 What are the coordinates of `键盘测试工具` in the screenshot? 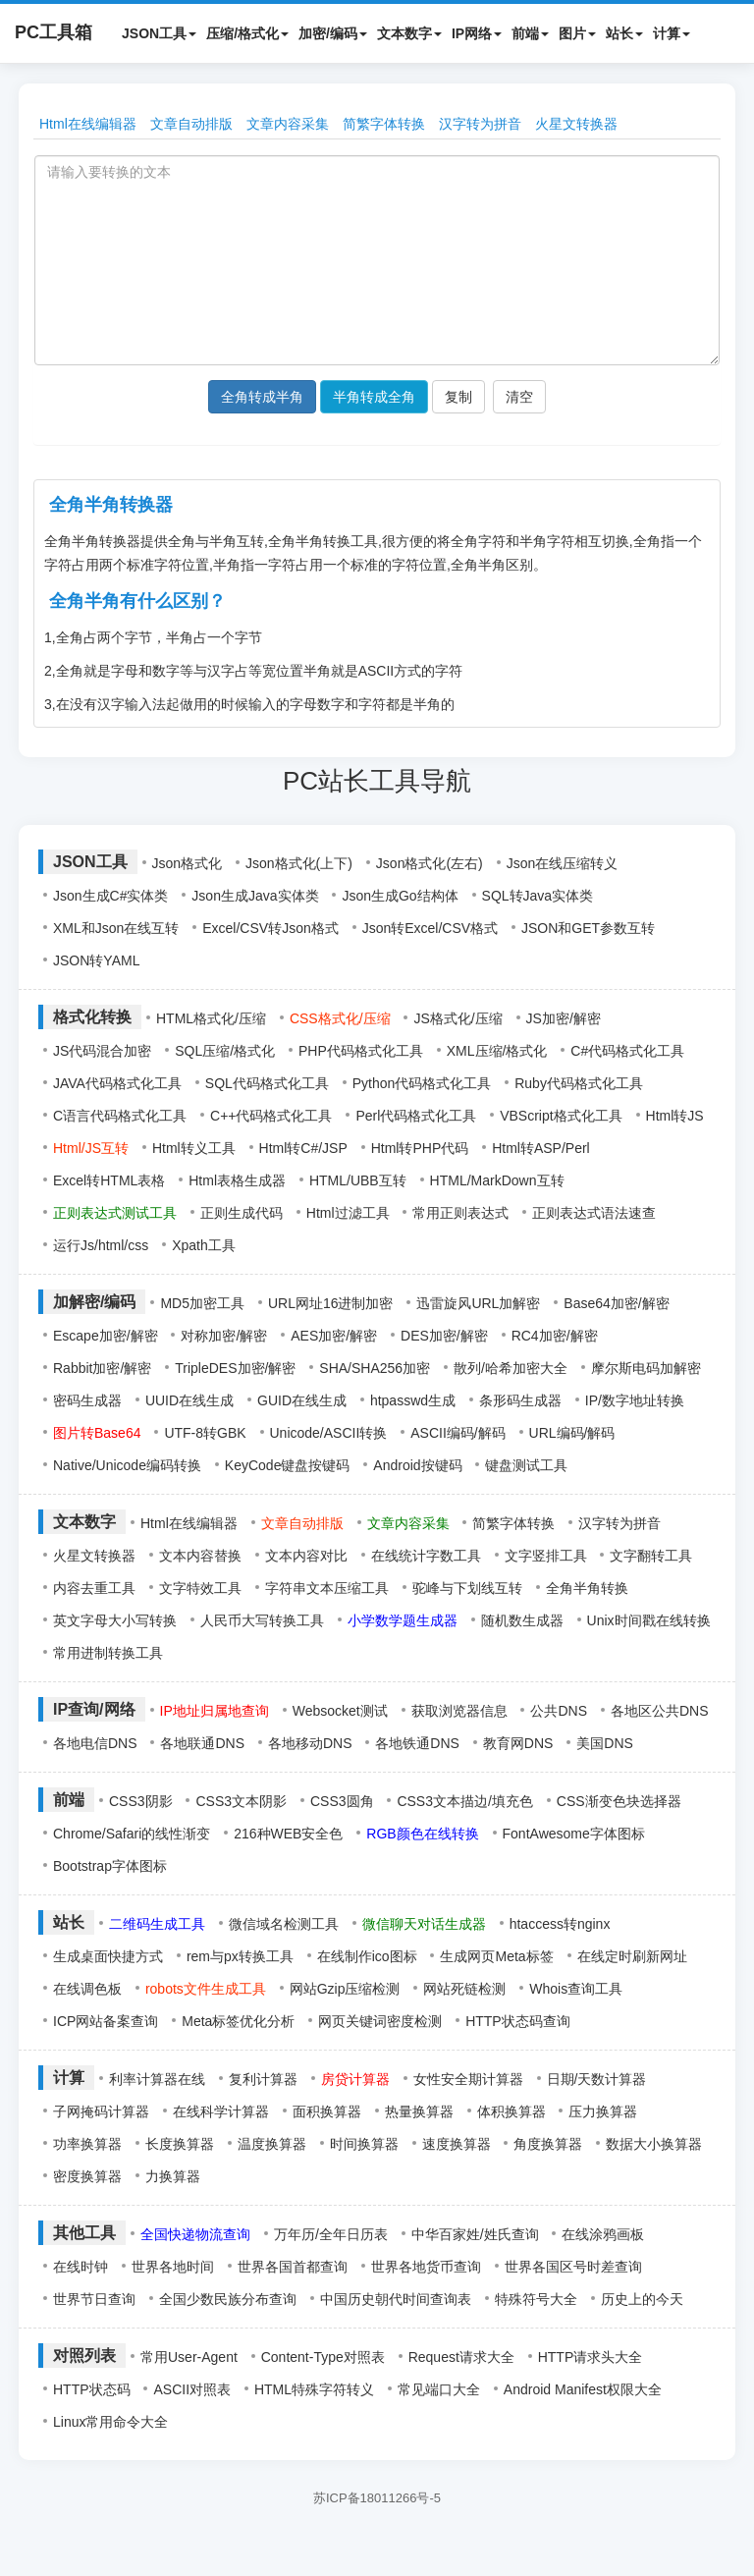 It's located at (526, 1465).